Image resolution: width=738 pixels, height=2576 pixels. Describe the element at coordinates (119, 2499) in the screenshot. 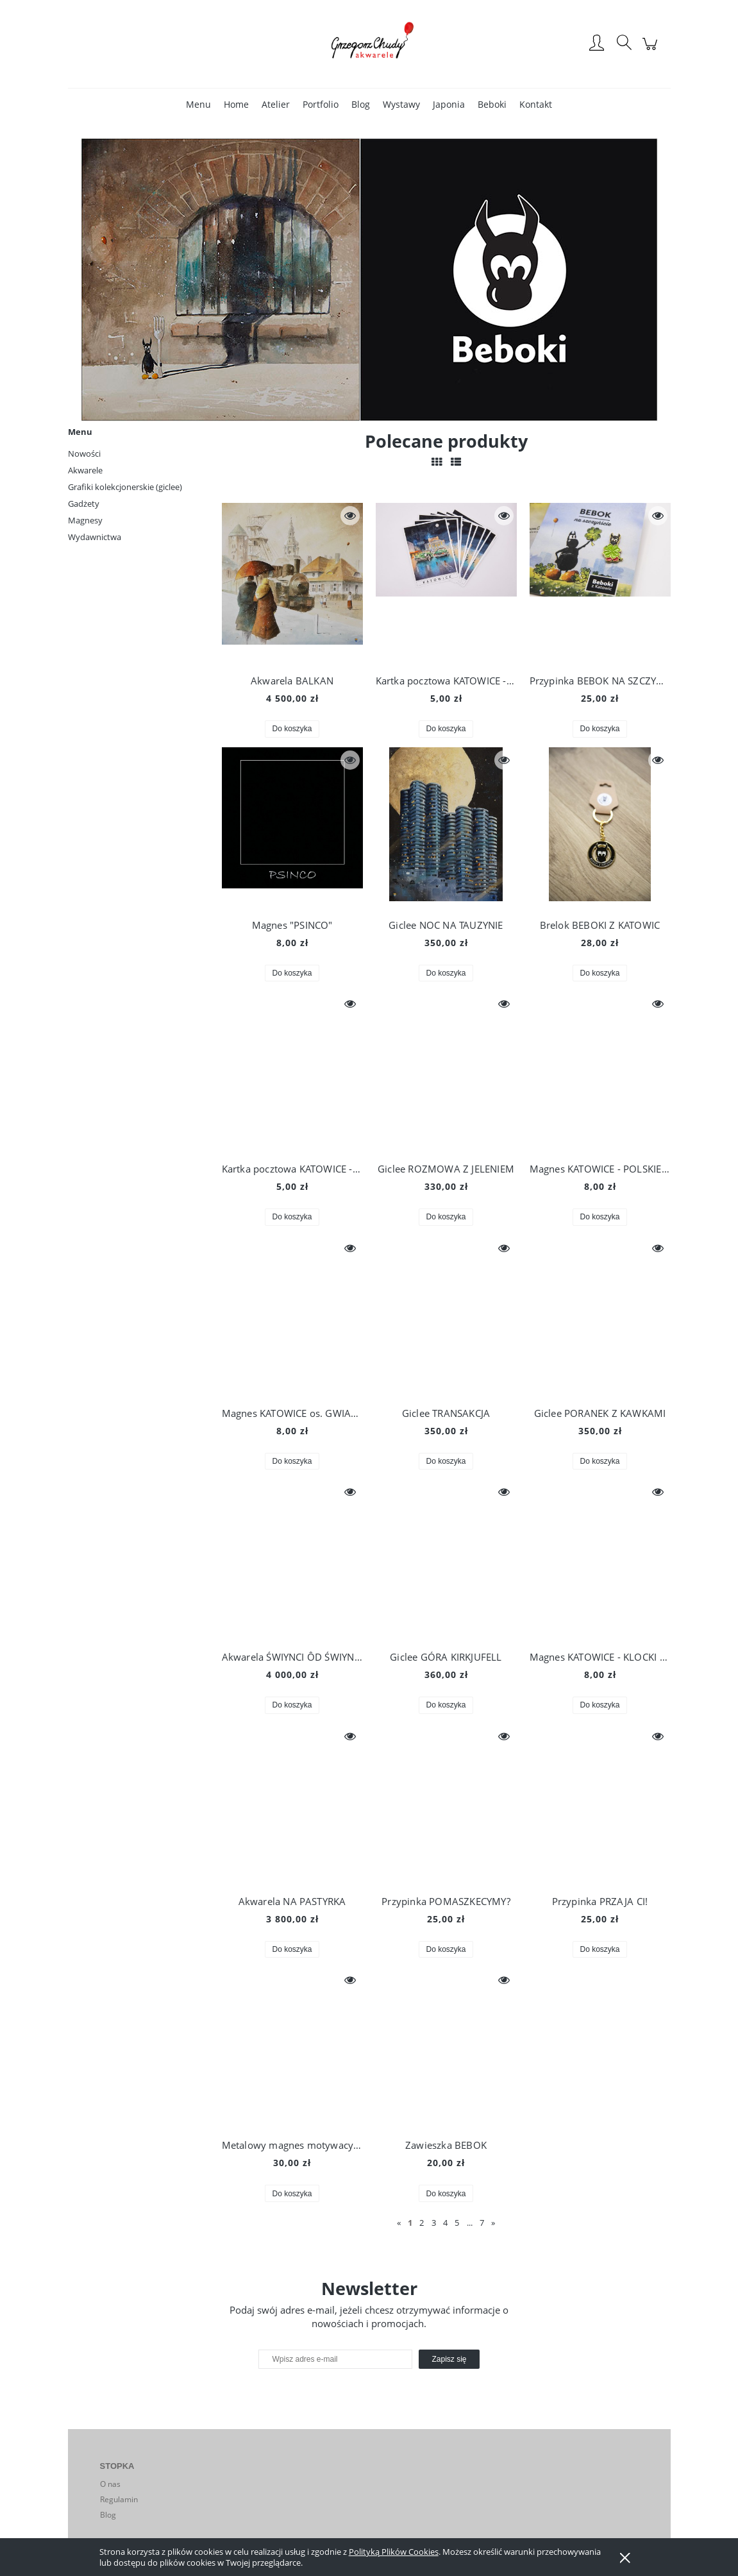

I see `Regulamin` at that location.